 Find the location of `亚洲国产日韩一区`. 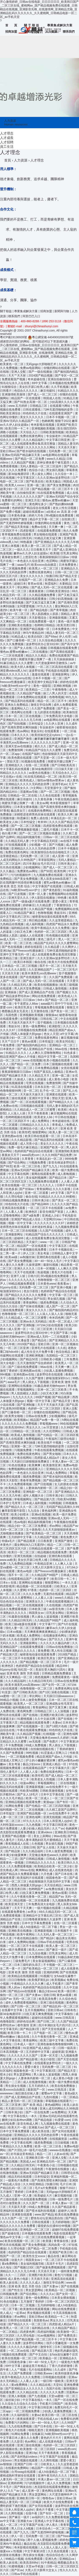

亚洲国产日韩一区 is located at coordinates (26, 2464).